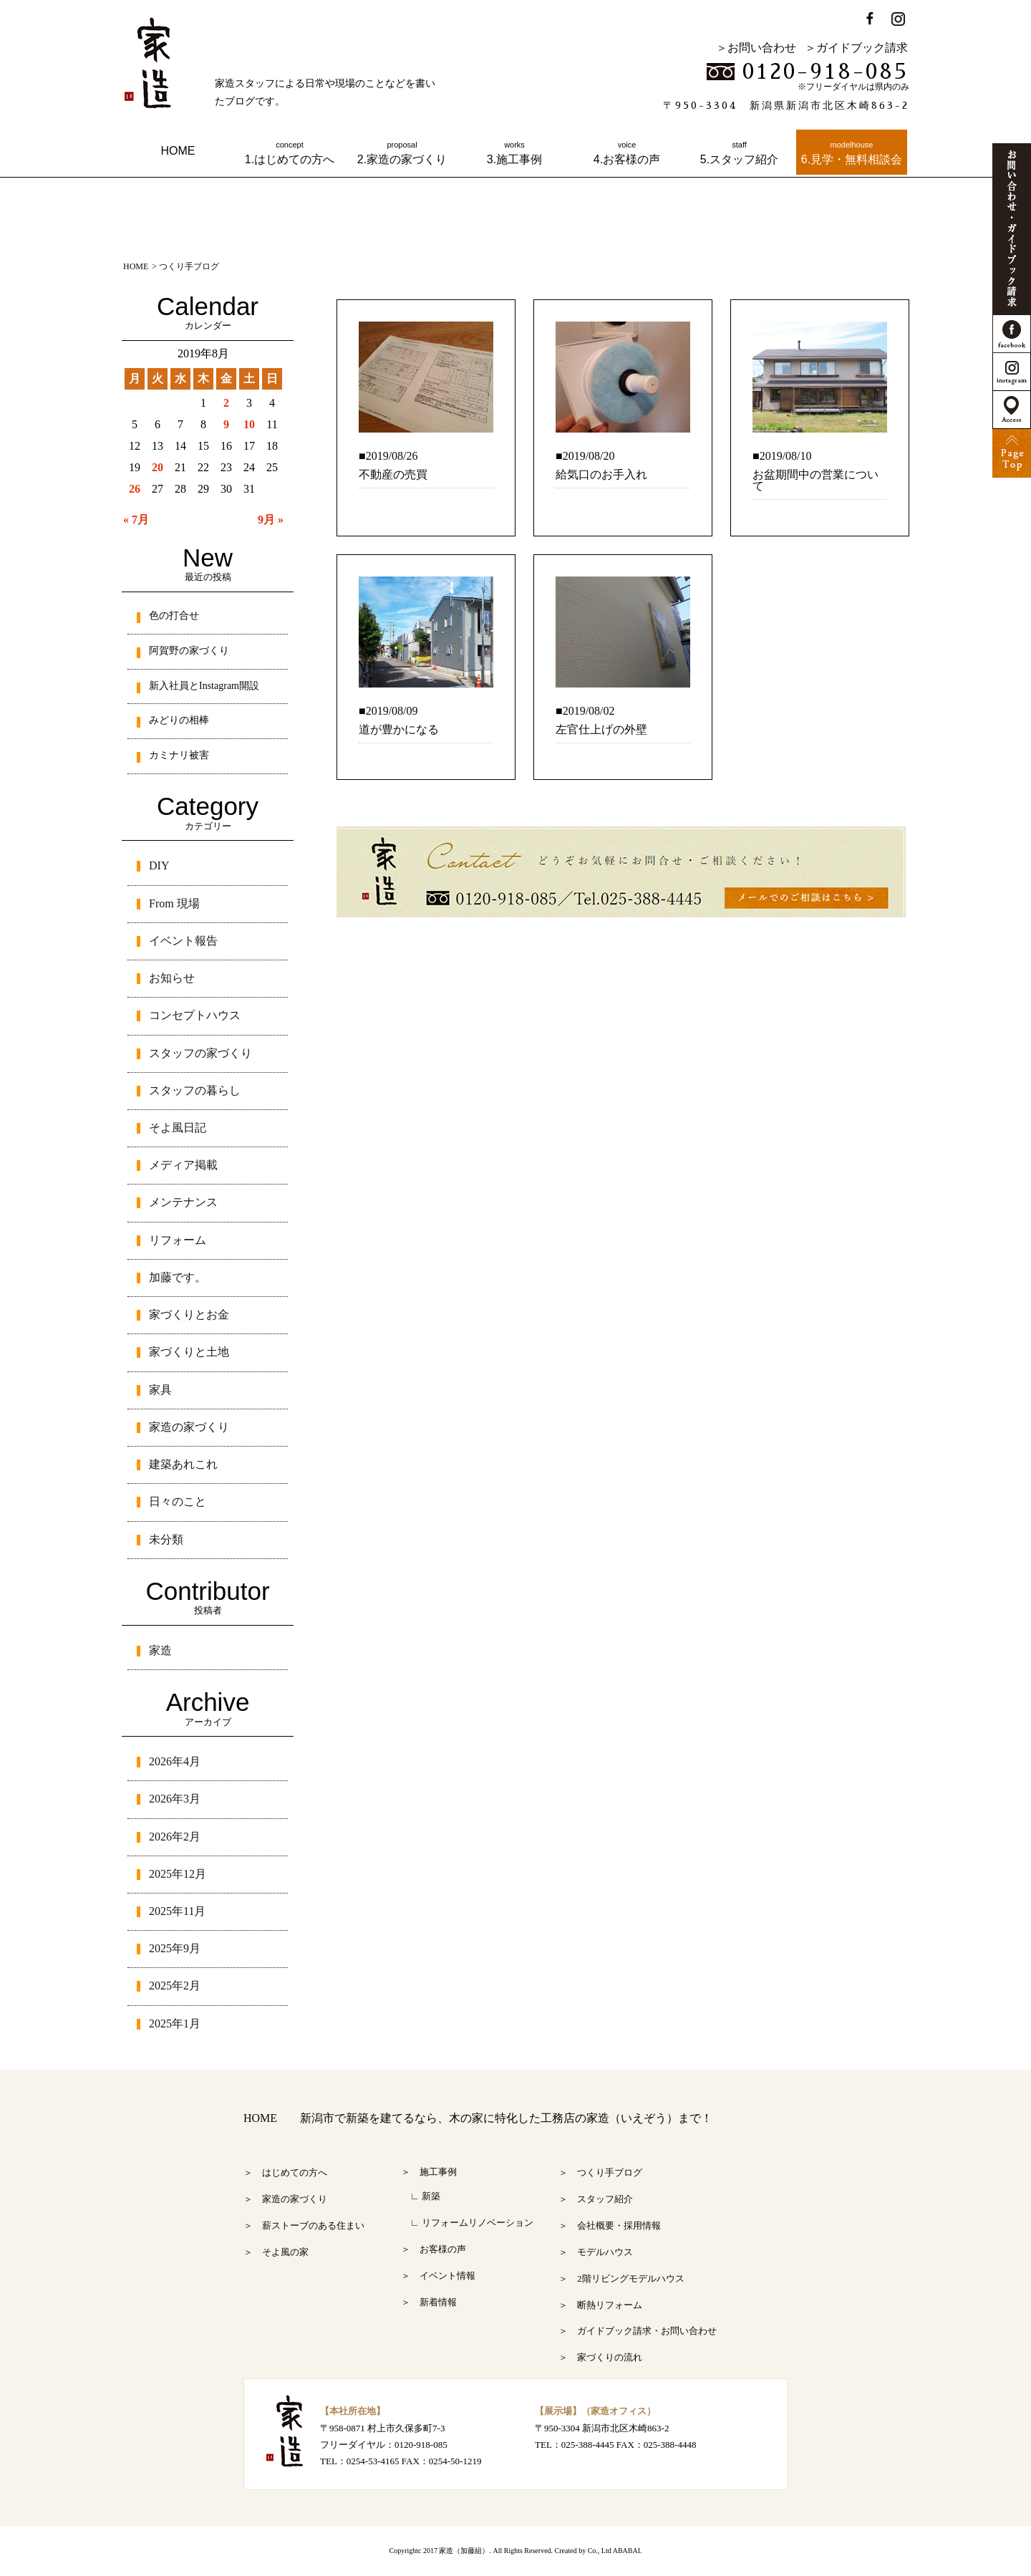 This screenshot has height=2576, width=1031. What do you see at coordinates (134, 489) in the screenshot?
I see `26 [2019年8月26日 に投稿を公開]` at bounding box center [134, 489].